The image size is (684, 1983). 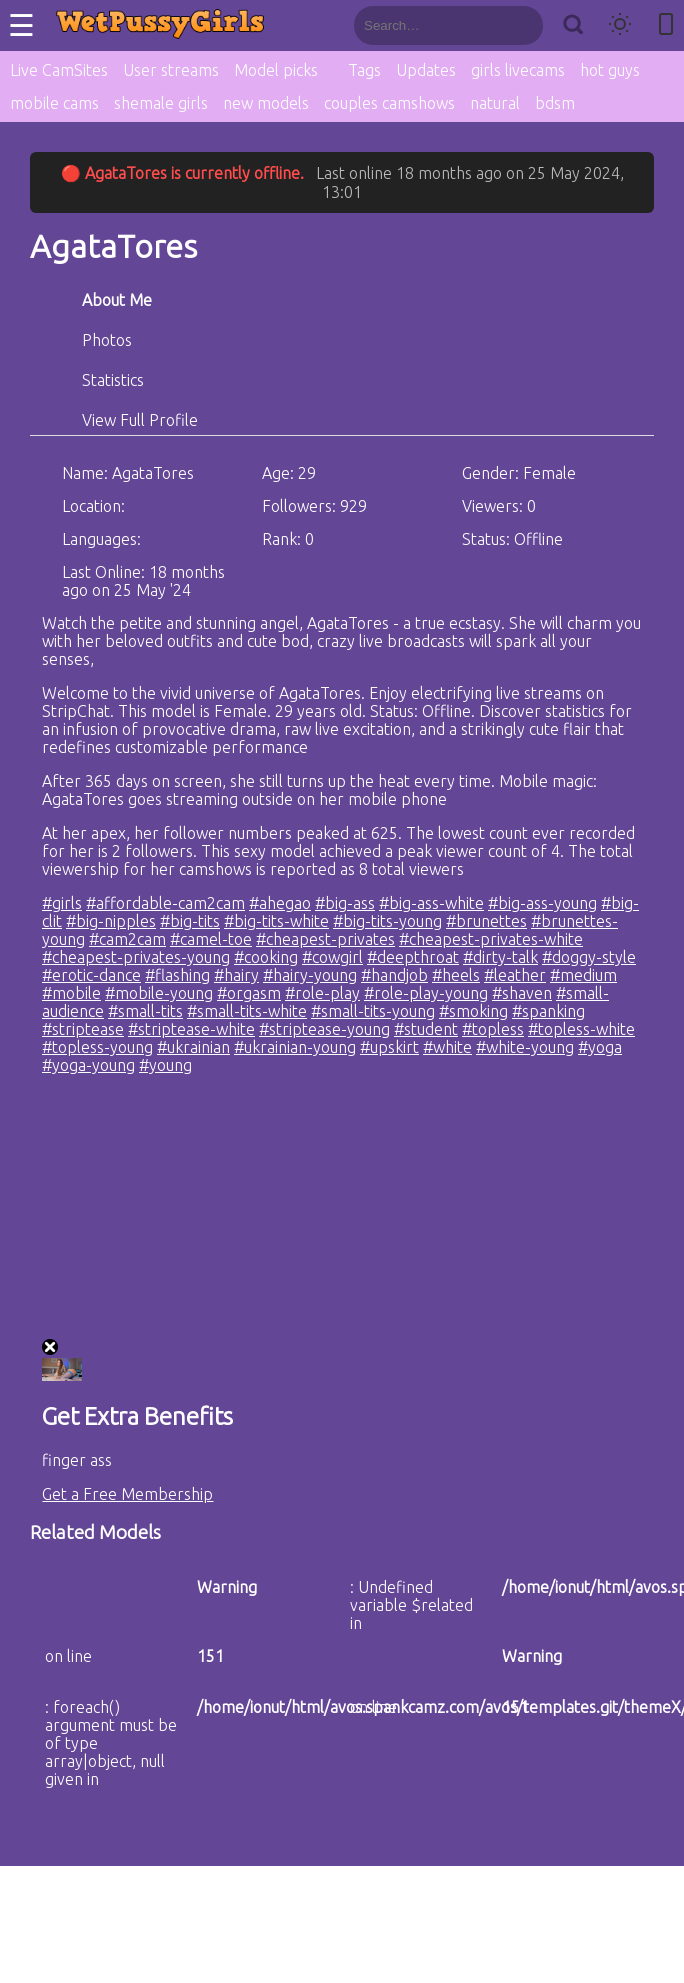 I want to click on #cheapest-privates-young, so click(x=136, y=957).